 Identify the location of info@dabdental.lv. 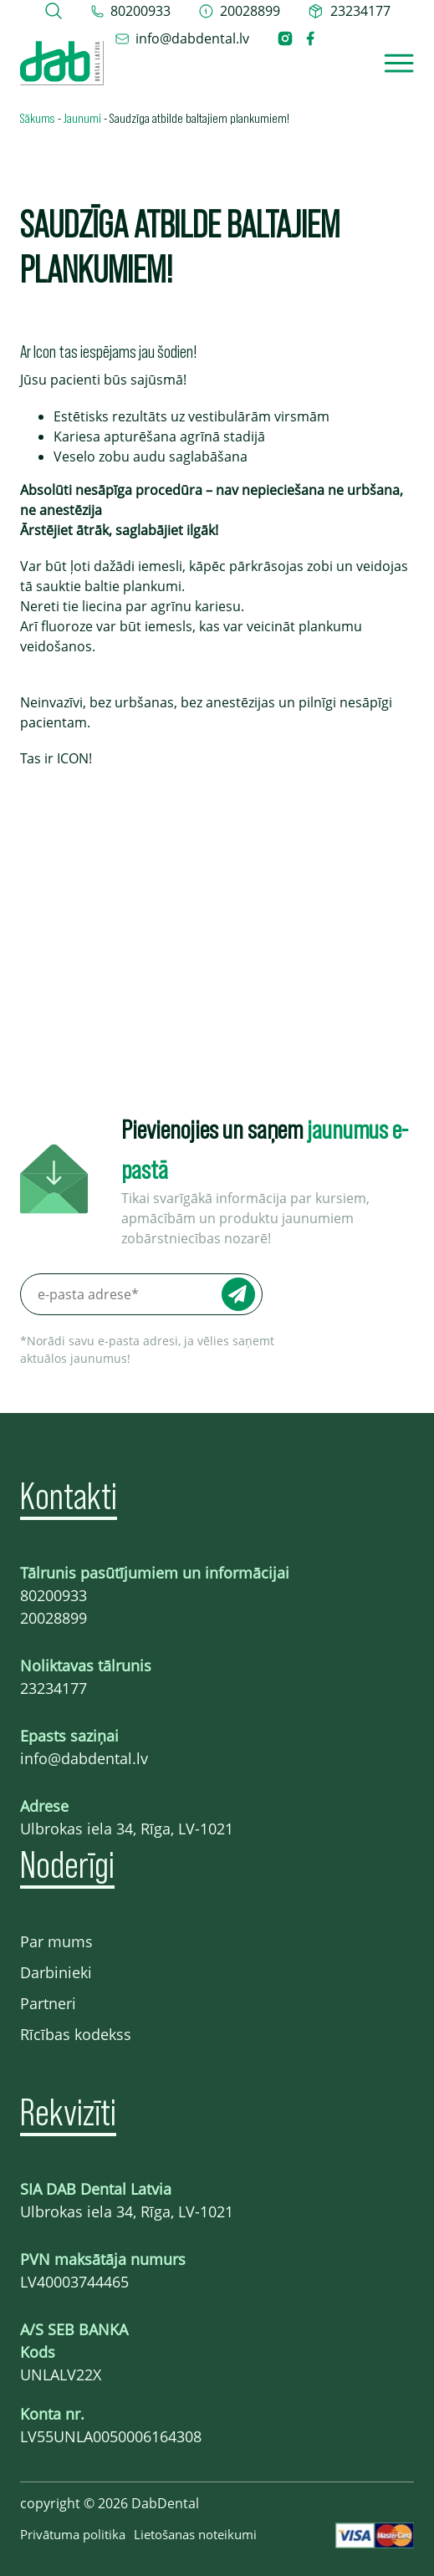
(84, 1758).